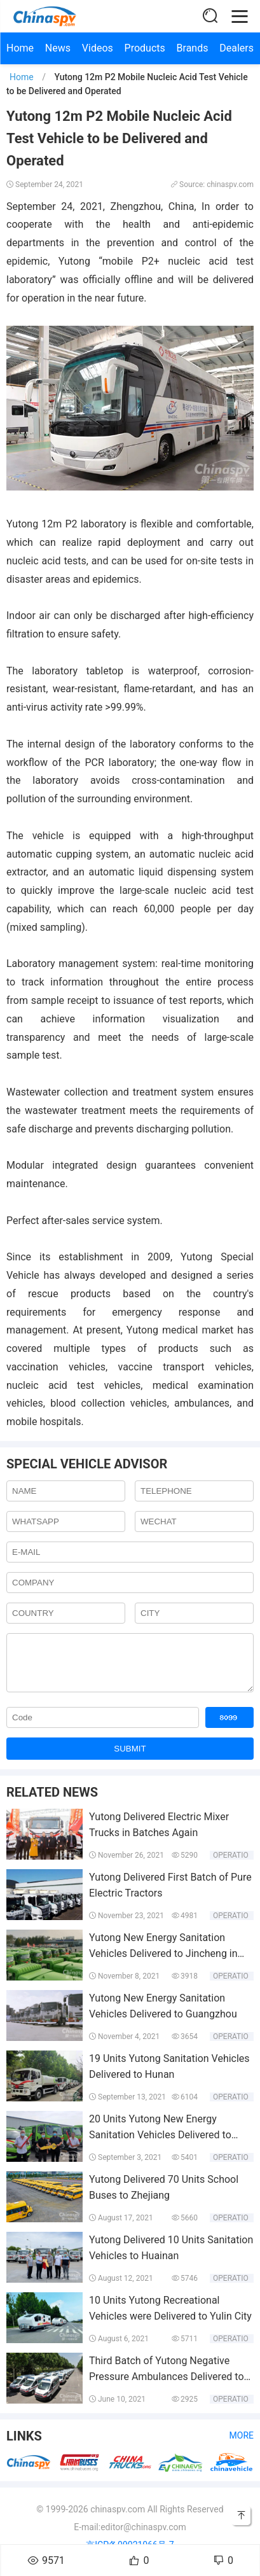 The image size is (260, 2576). I want to click on 20 Units Yutong New Energy Sanitation Vehicles Delivered to Shanxi, so click(160, 2144).